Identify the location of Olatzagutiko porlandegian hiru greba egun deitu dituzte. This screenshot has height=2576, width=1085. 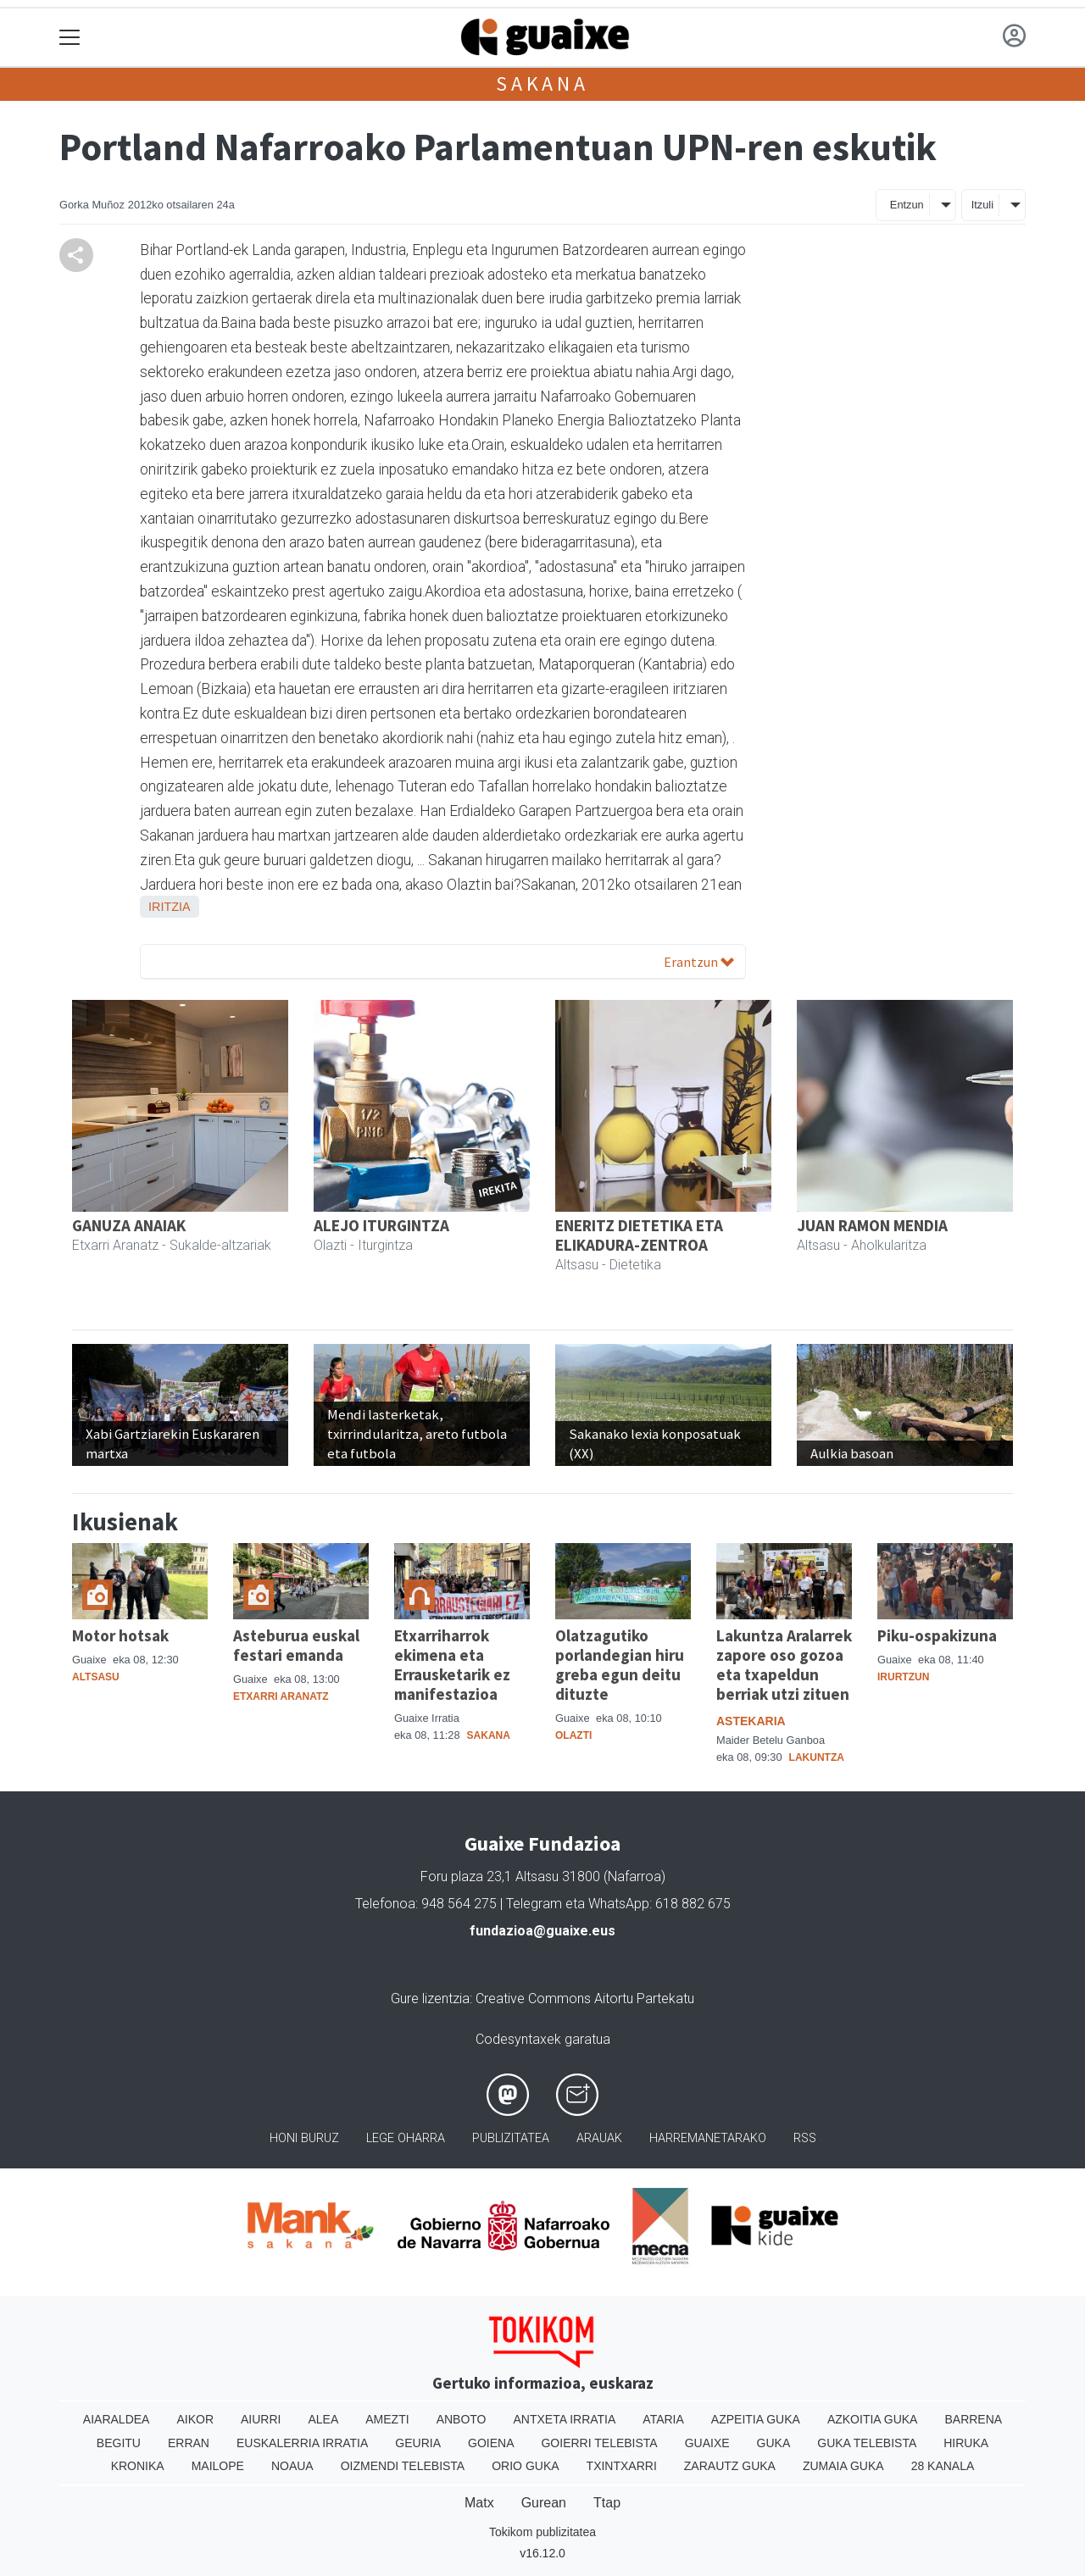
(619, 1664).